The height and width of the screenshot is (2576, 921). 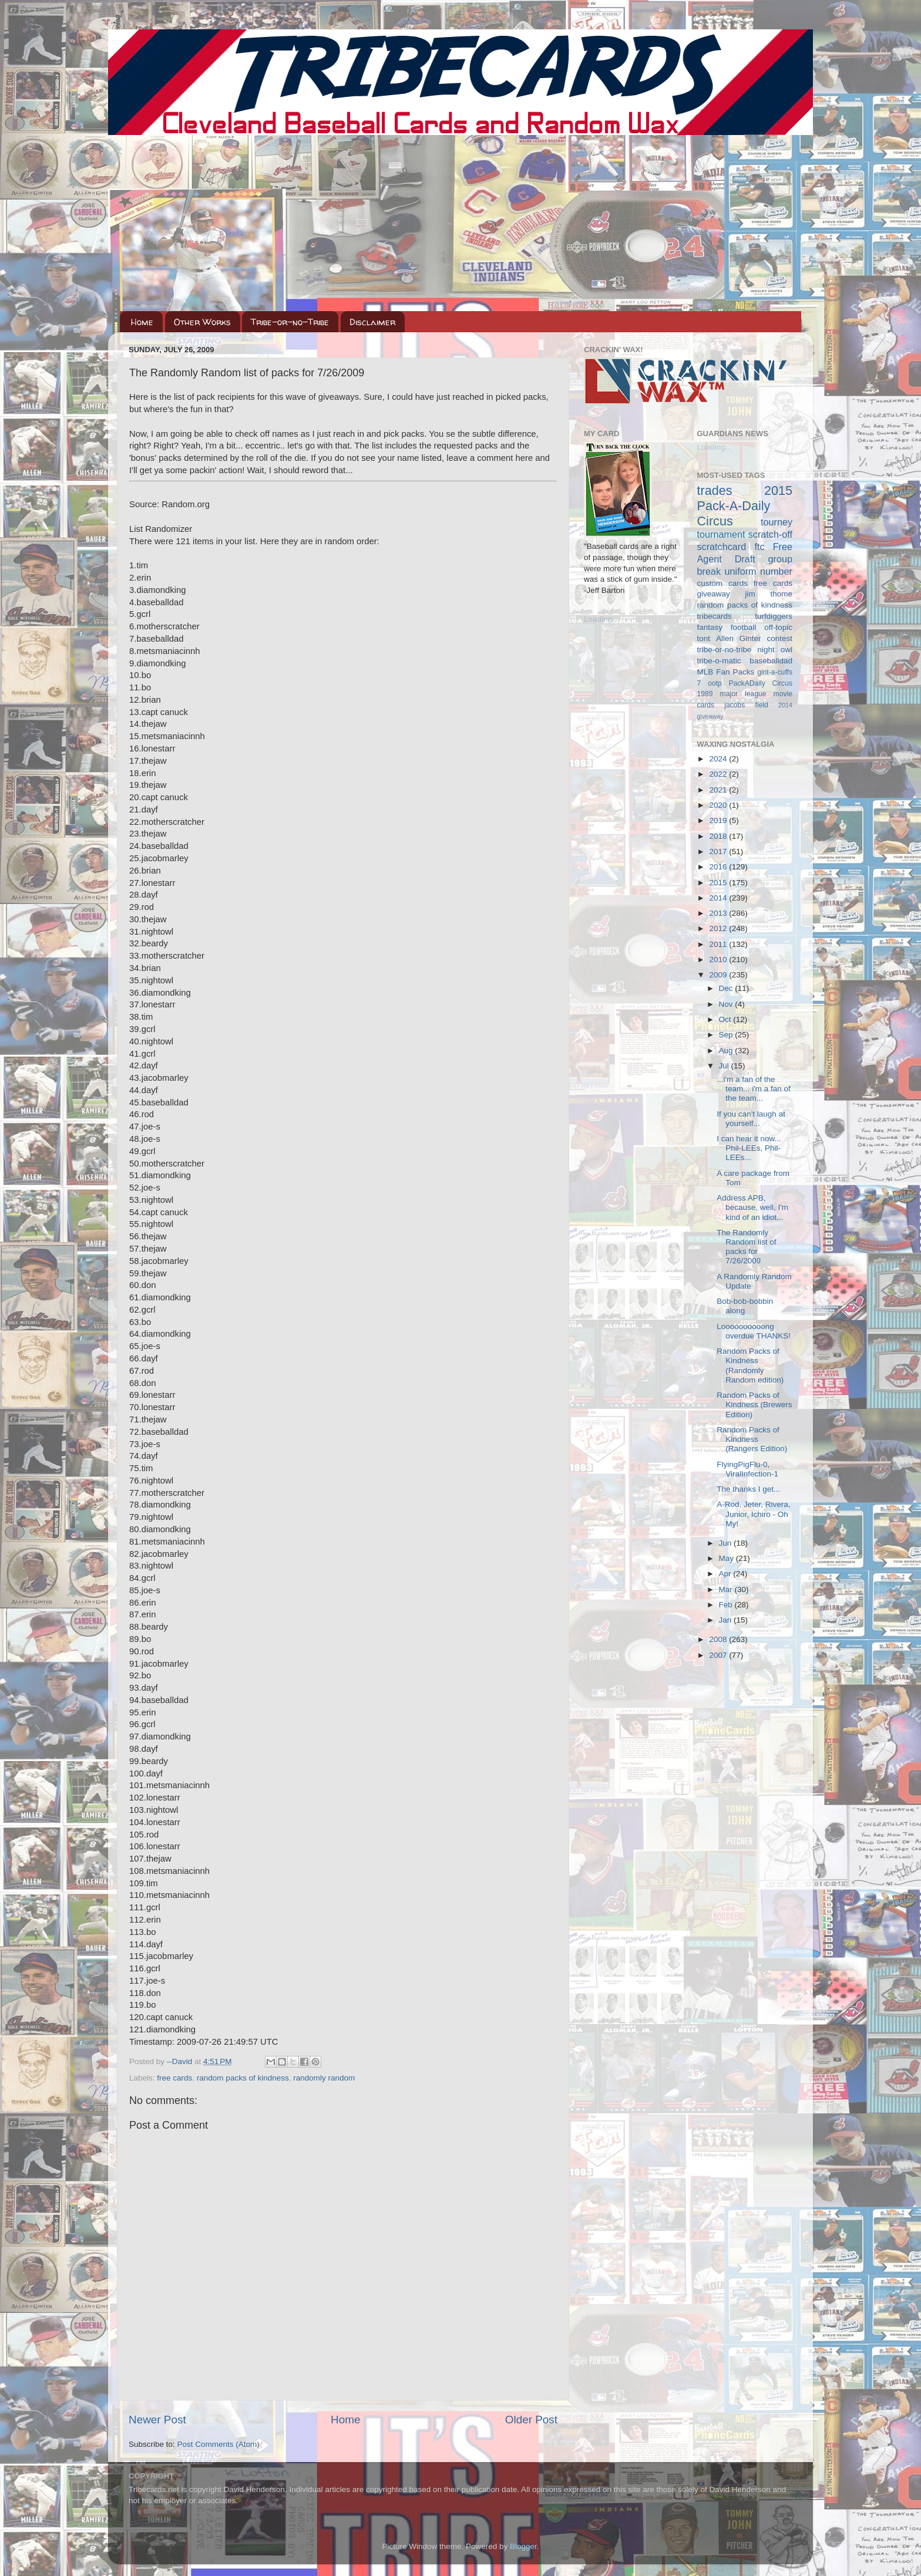 I want to click on fantasy football, so click(x=727, y=627).